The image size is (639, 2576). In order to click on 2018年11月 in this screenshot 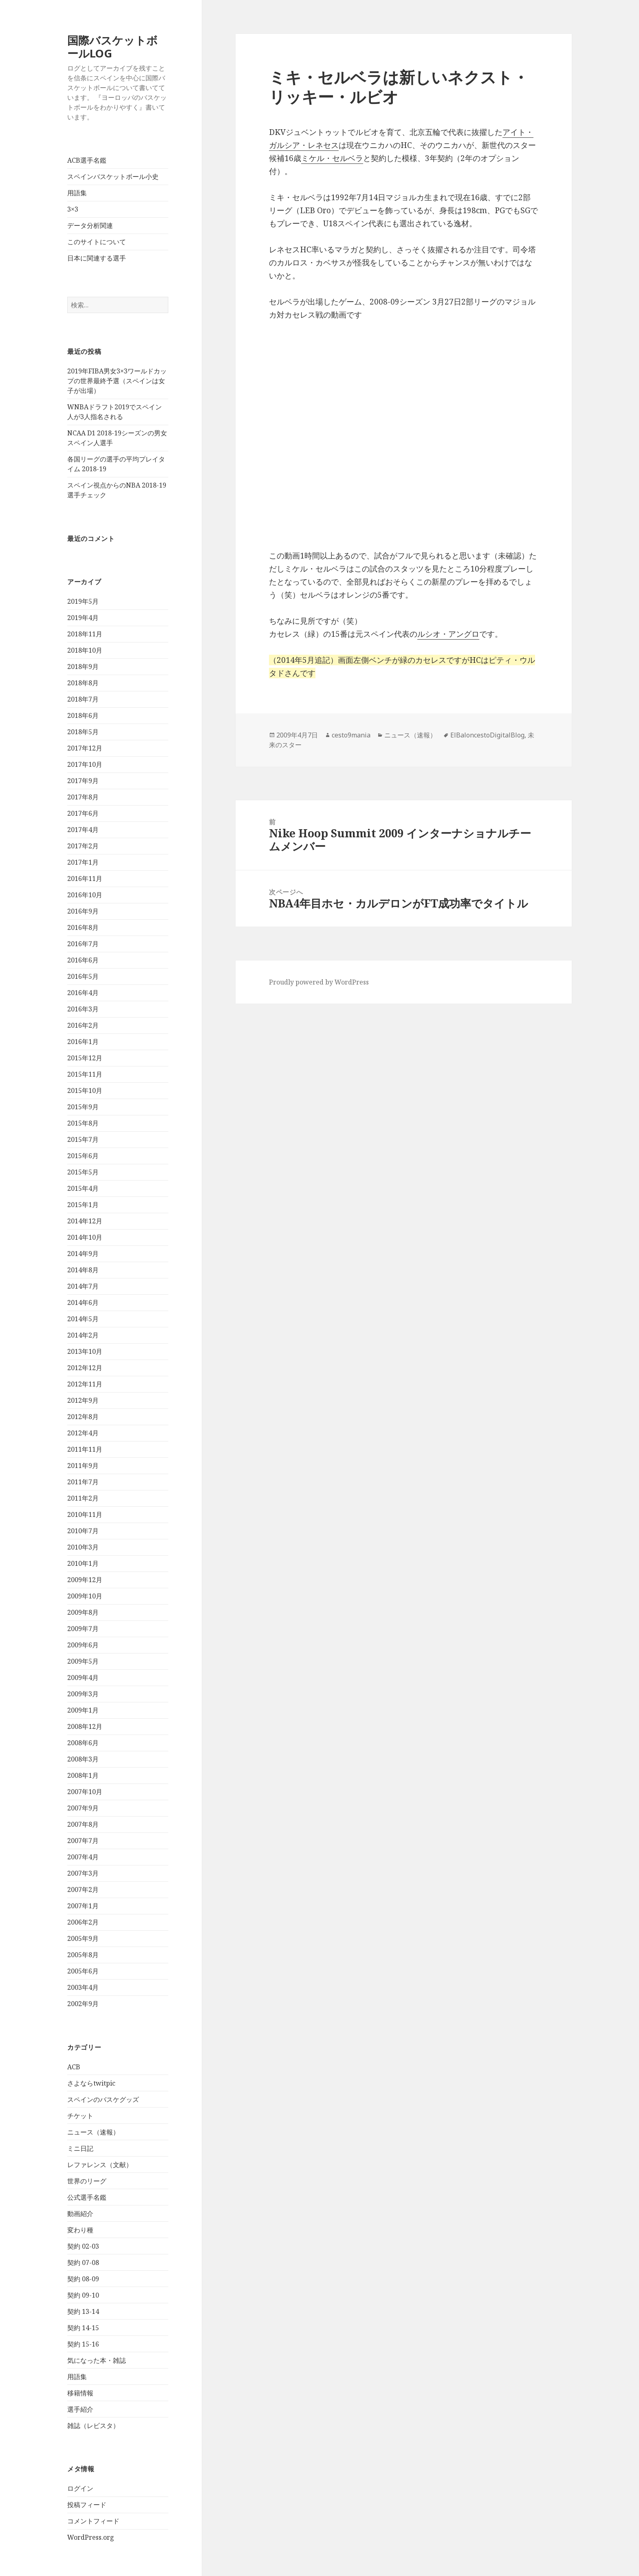, I will do `click(84, 633)`.